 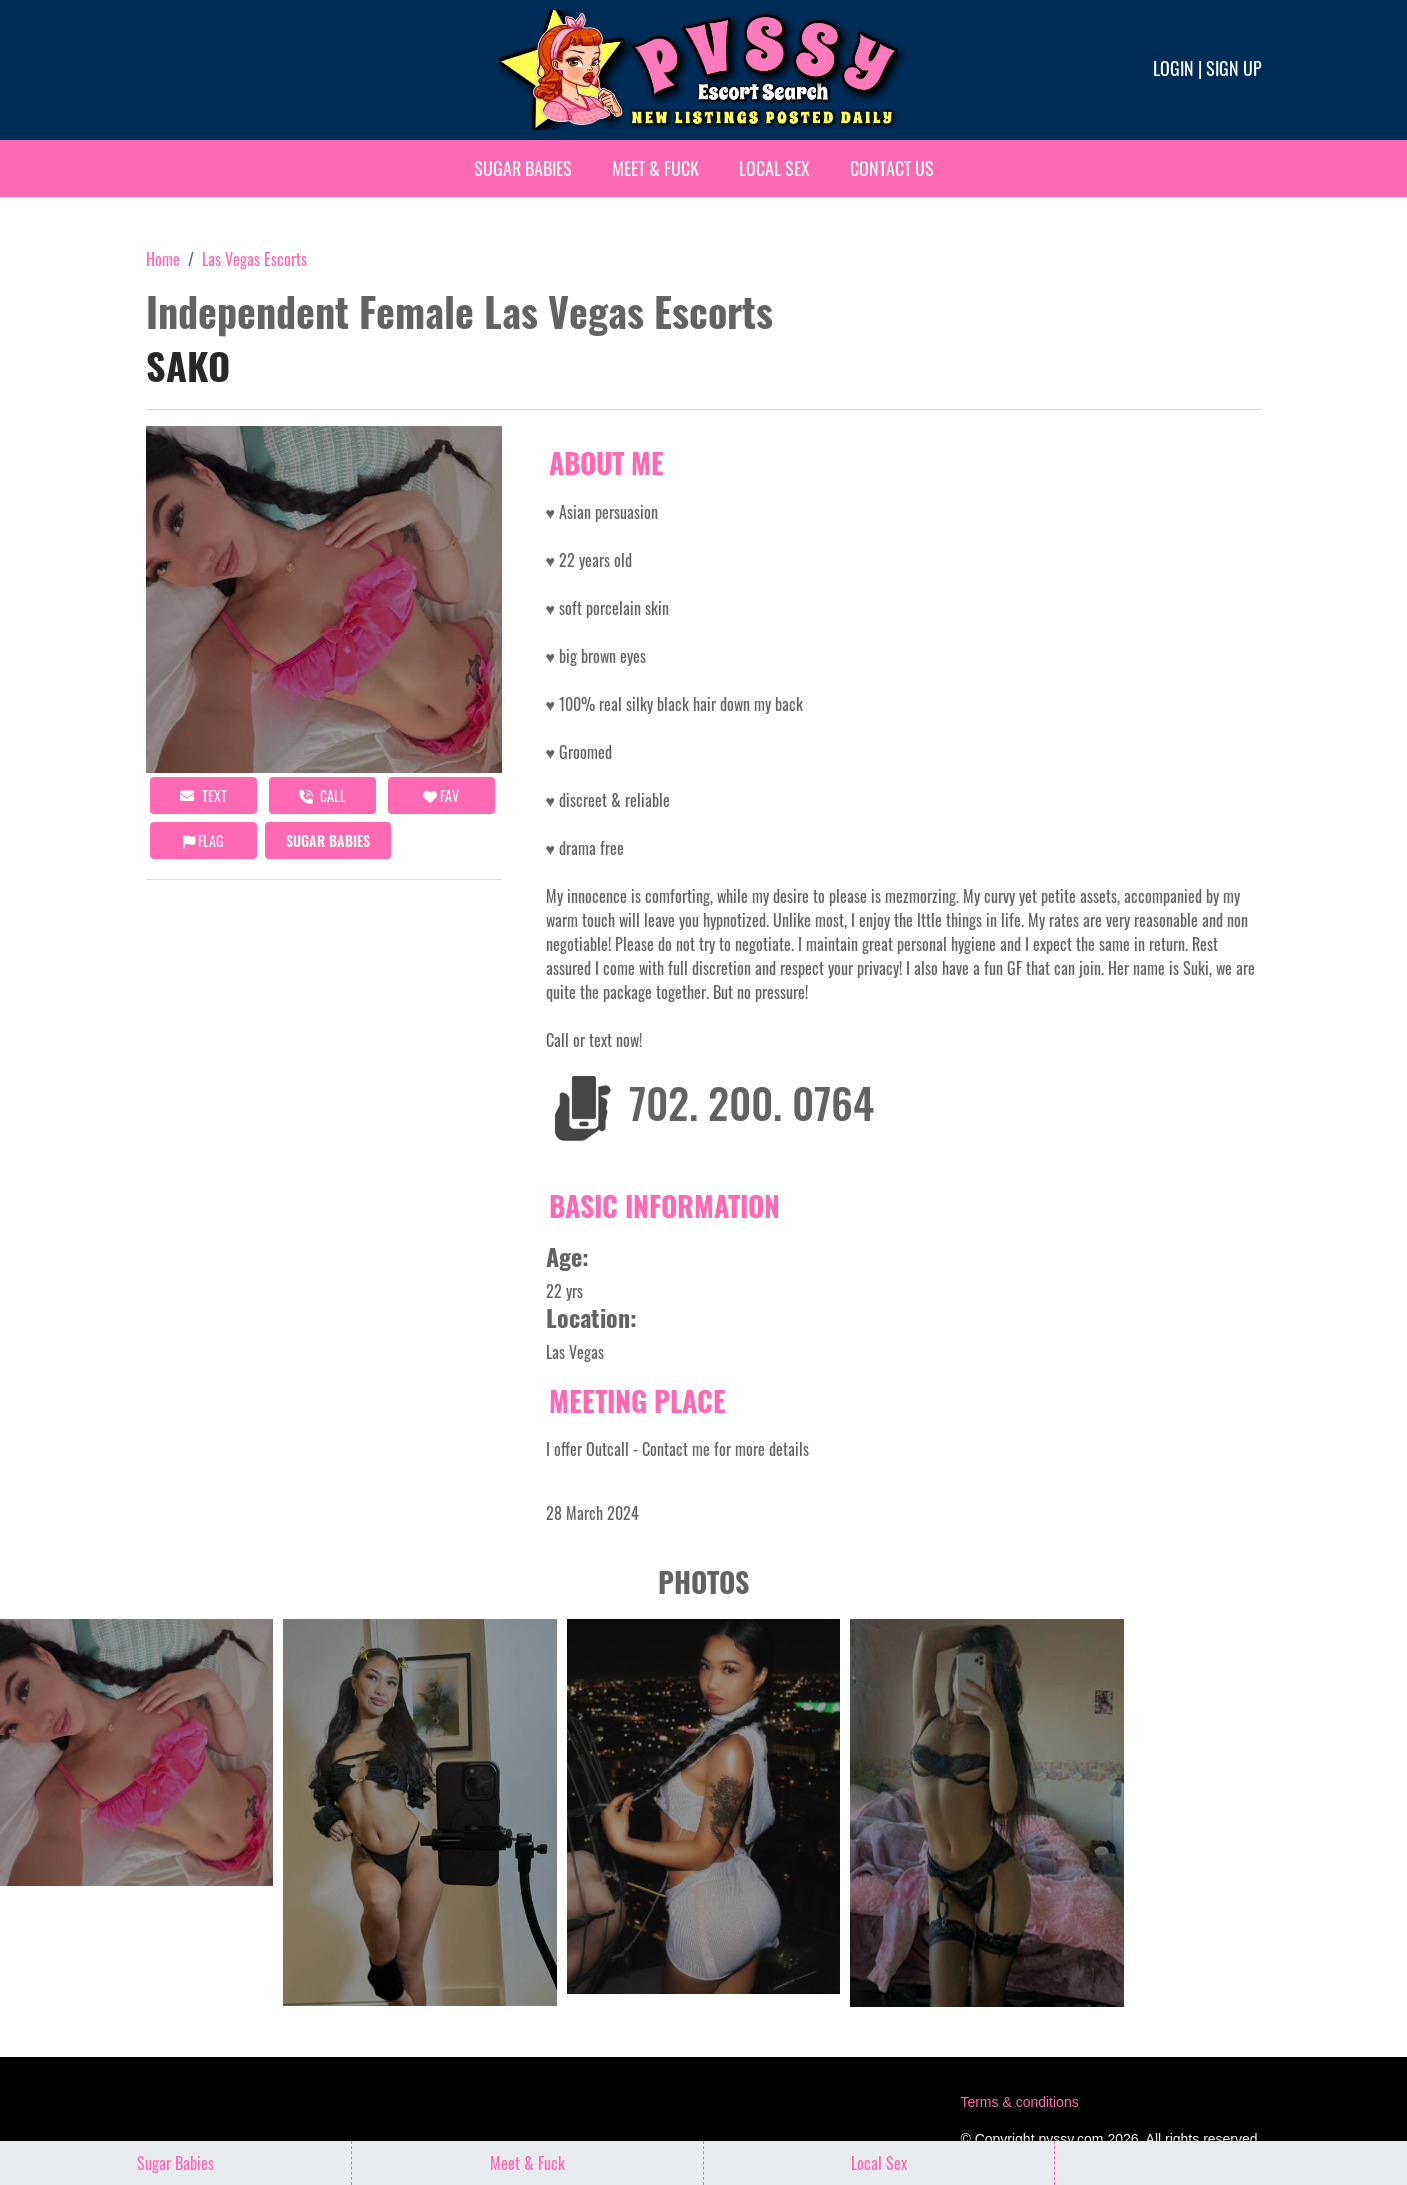 I want to click on Local Sex, so click(x=774, y=168).